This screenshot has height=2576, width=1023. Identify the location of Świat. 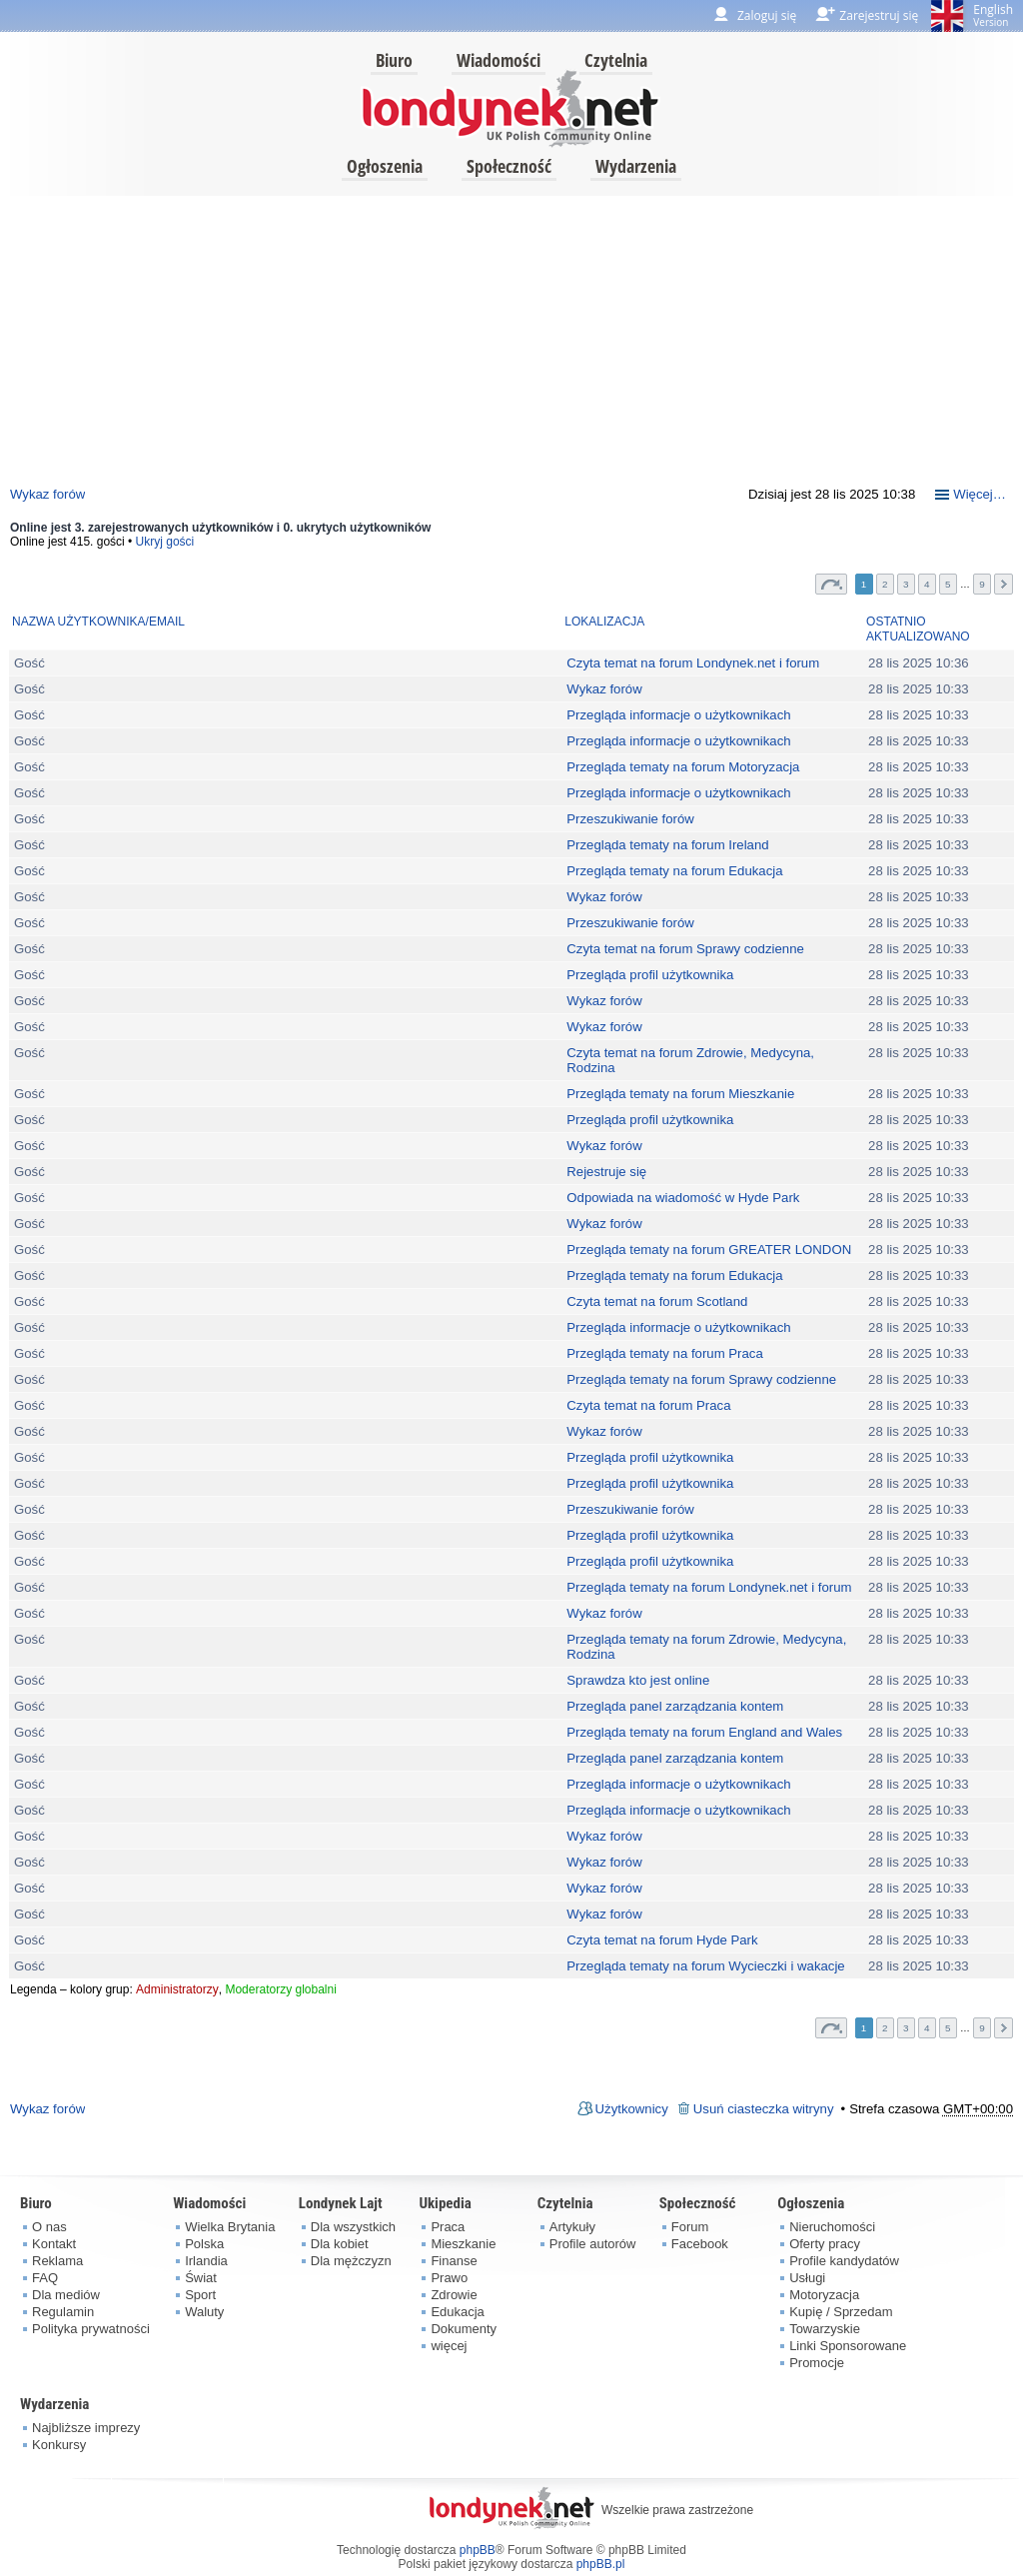
(201, 2277).